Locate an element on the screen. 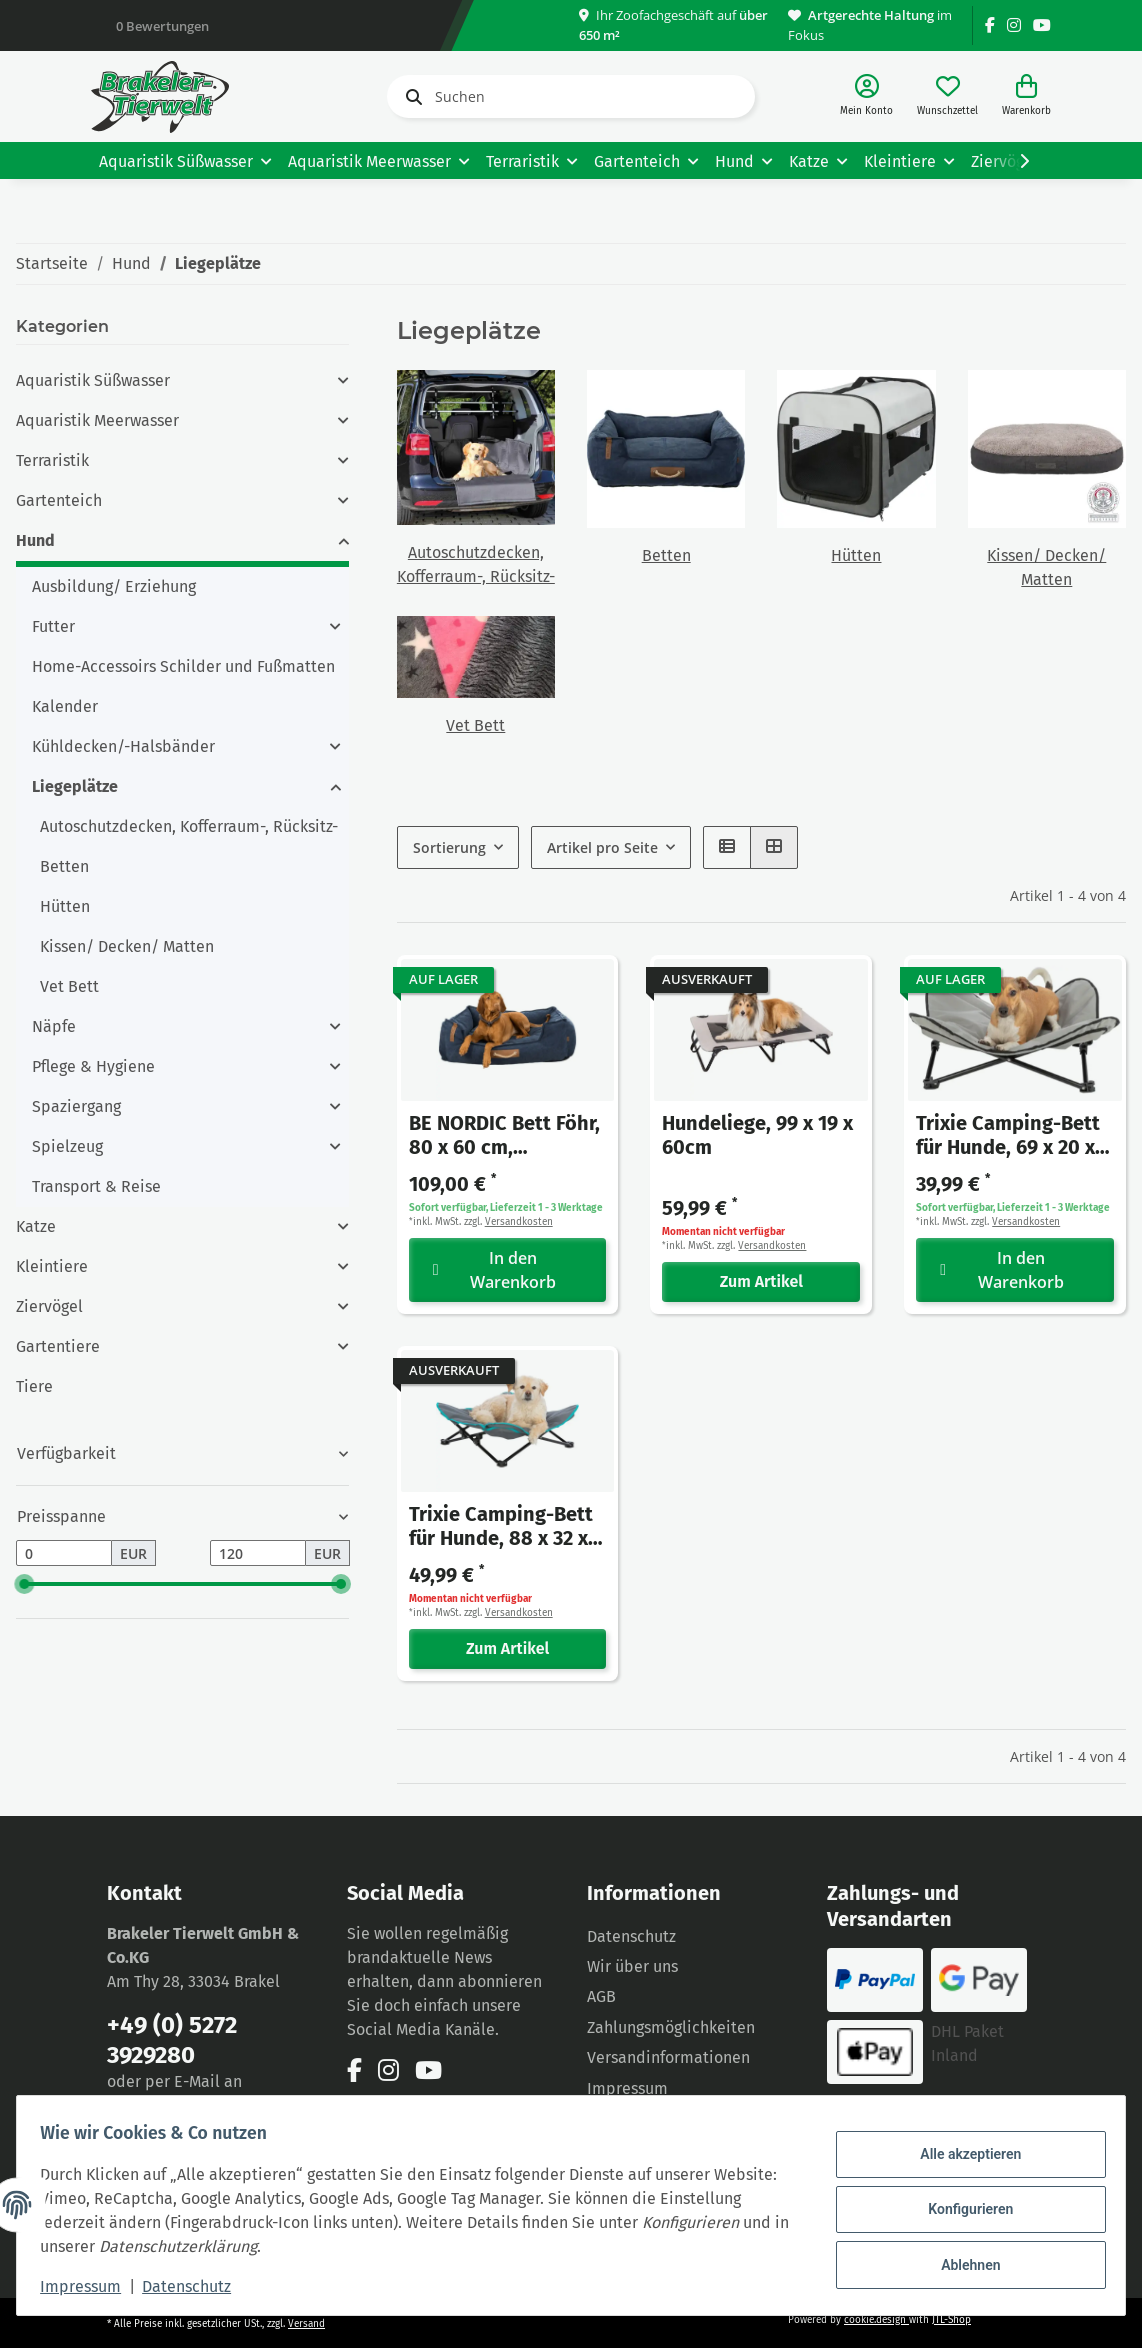 This screenshot has height=2348, width=1142. Futter is located at coordinates (53, 626).